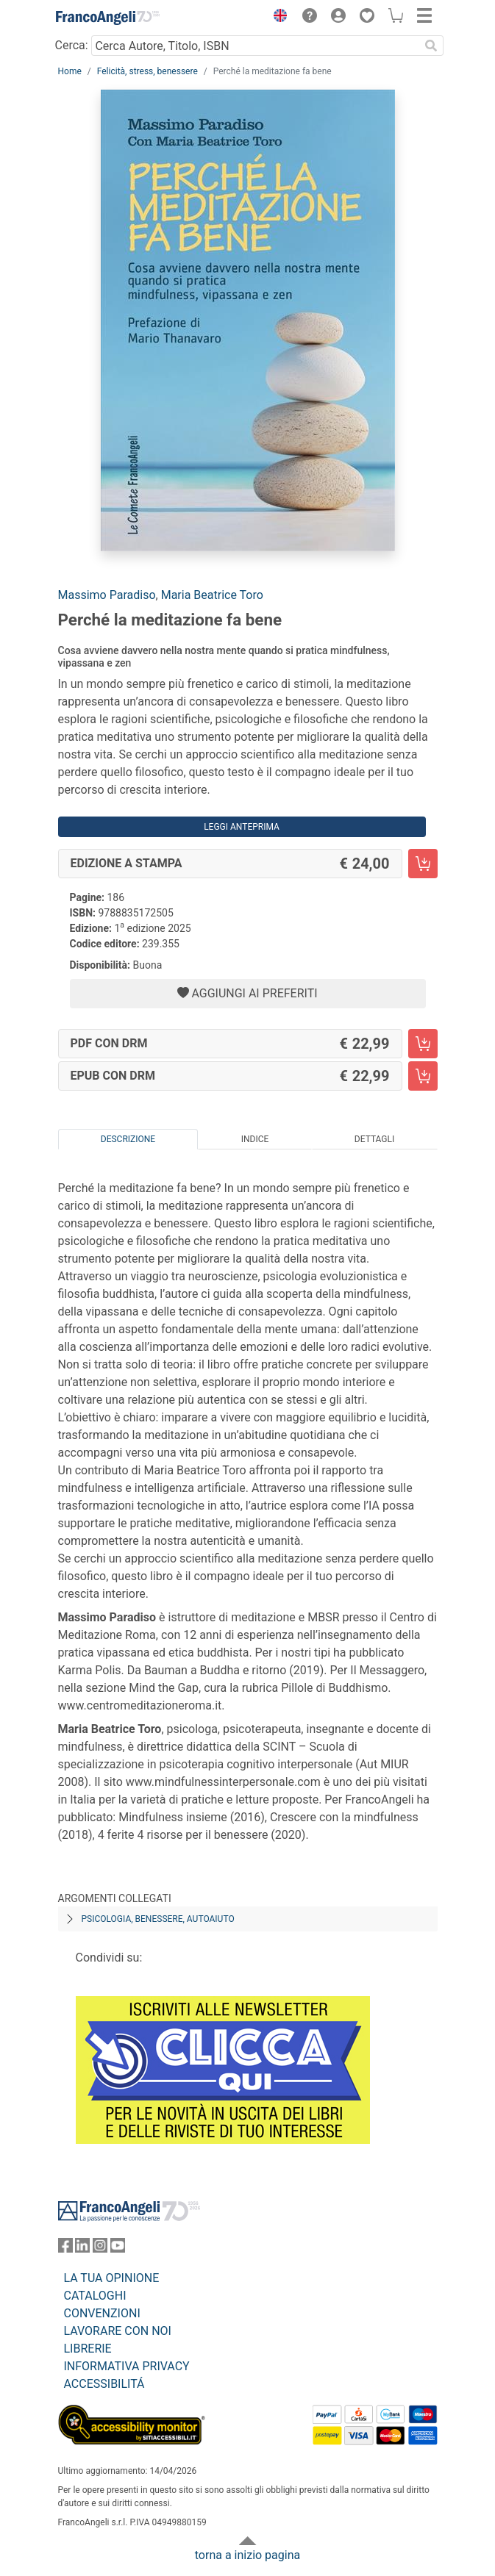  I want to click on ACCESSIBILITÁ, so click(104, 2384).